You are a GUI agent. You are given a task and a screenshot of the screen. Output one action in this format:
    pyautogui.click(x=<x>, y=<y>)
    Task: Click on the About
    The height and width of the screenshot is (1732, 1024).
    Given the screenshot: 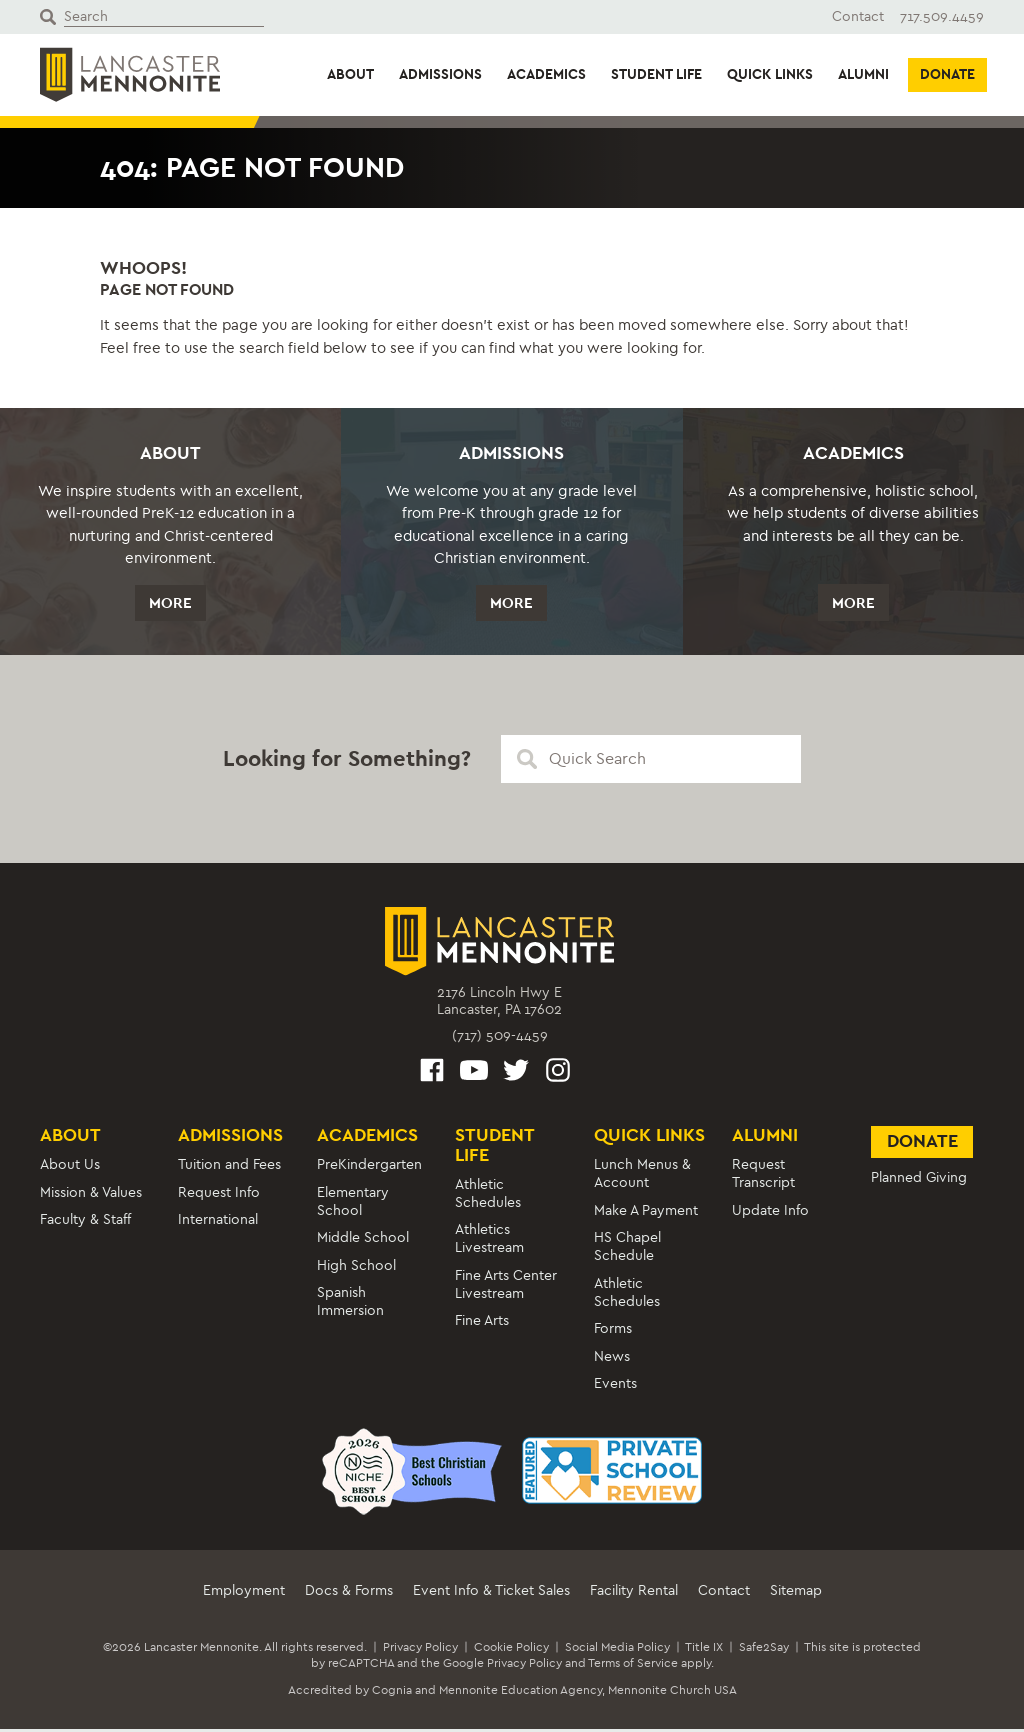 What is the action you would take?
    pyautogui.click(x=350, y=74)
    